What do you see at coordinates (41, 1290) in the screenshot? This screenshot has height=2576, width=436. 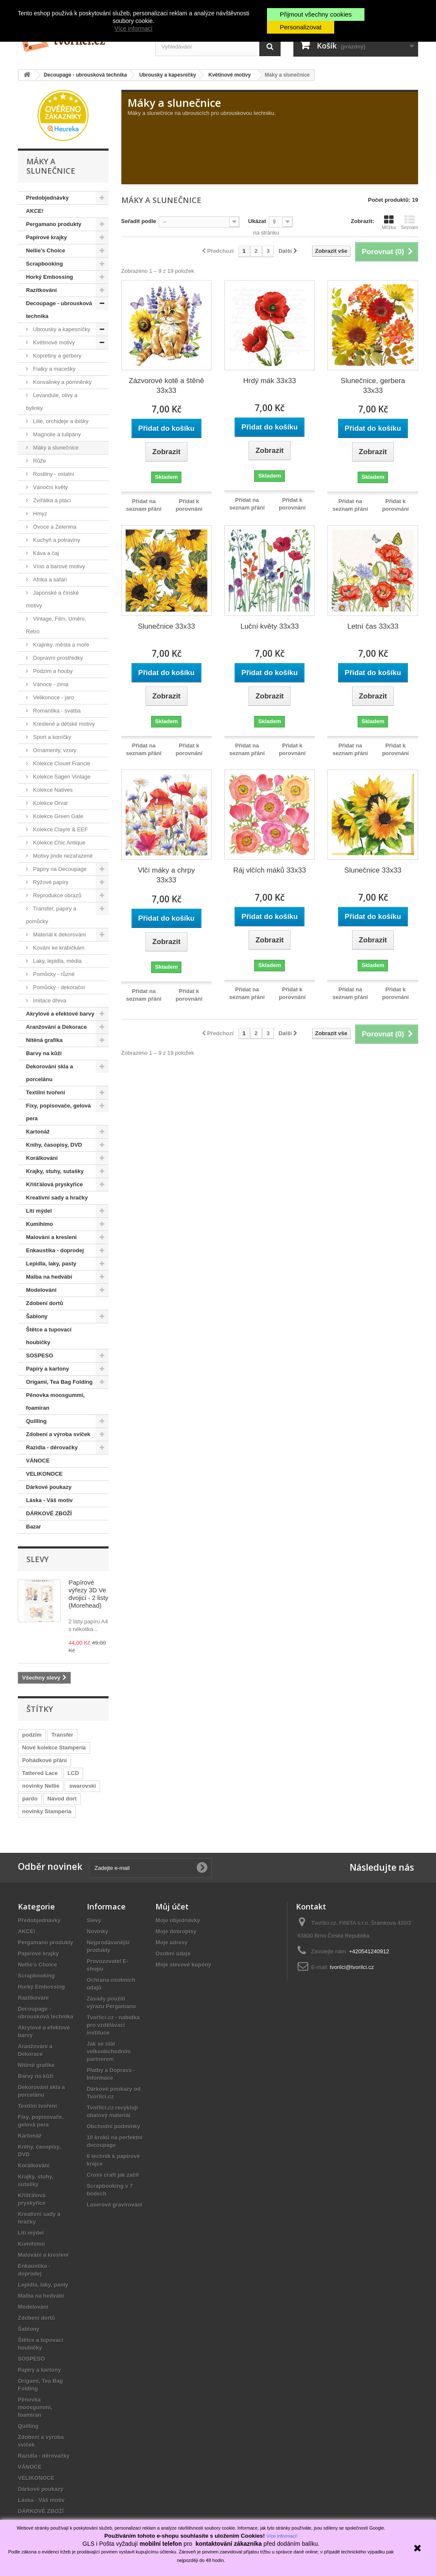 I see `Modelování` at bounding box center [41, 1290].